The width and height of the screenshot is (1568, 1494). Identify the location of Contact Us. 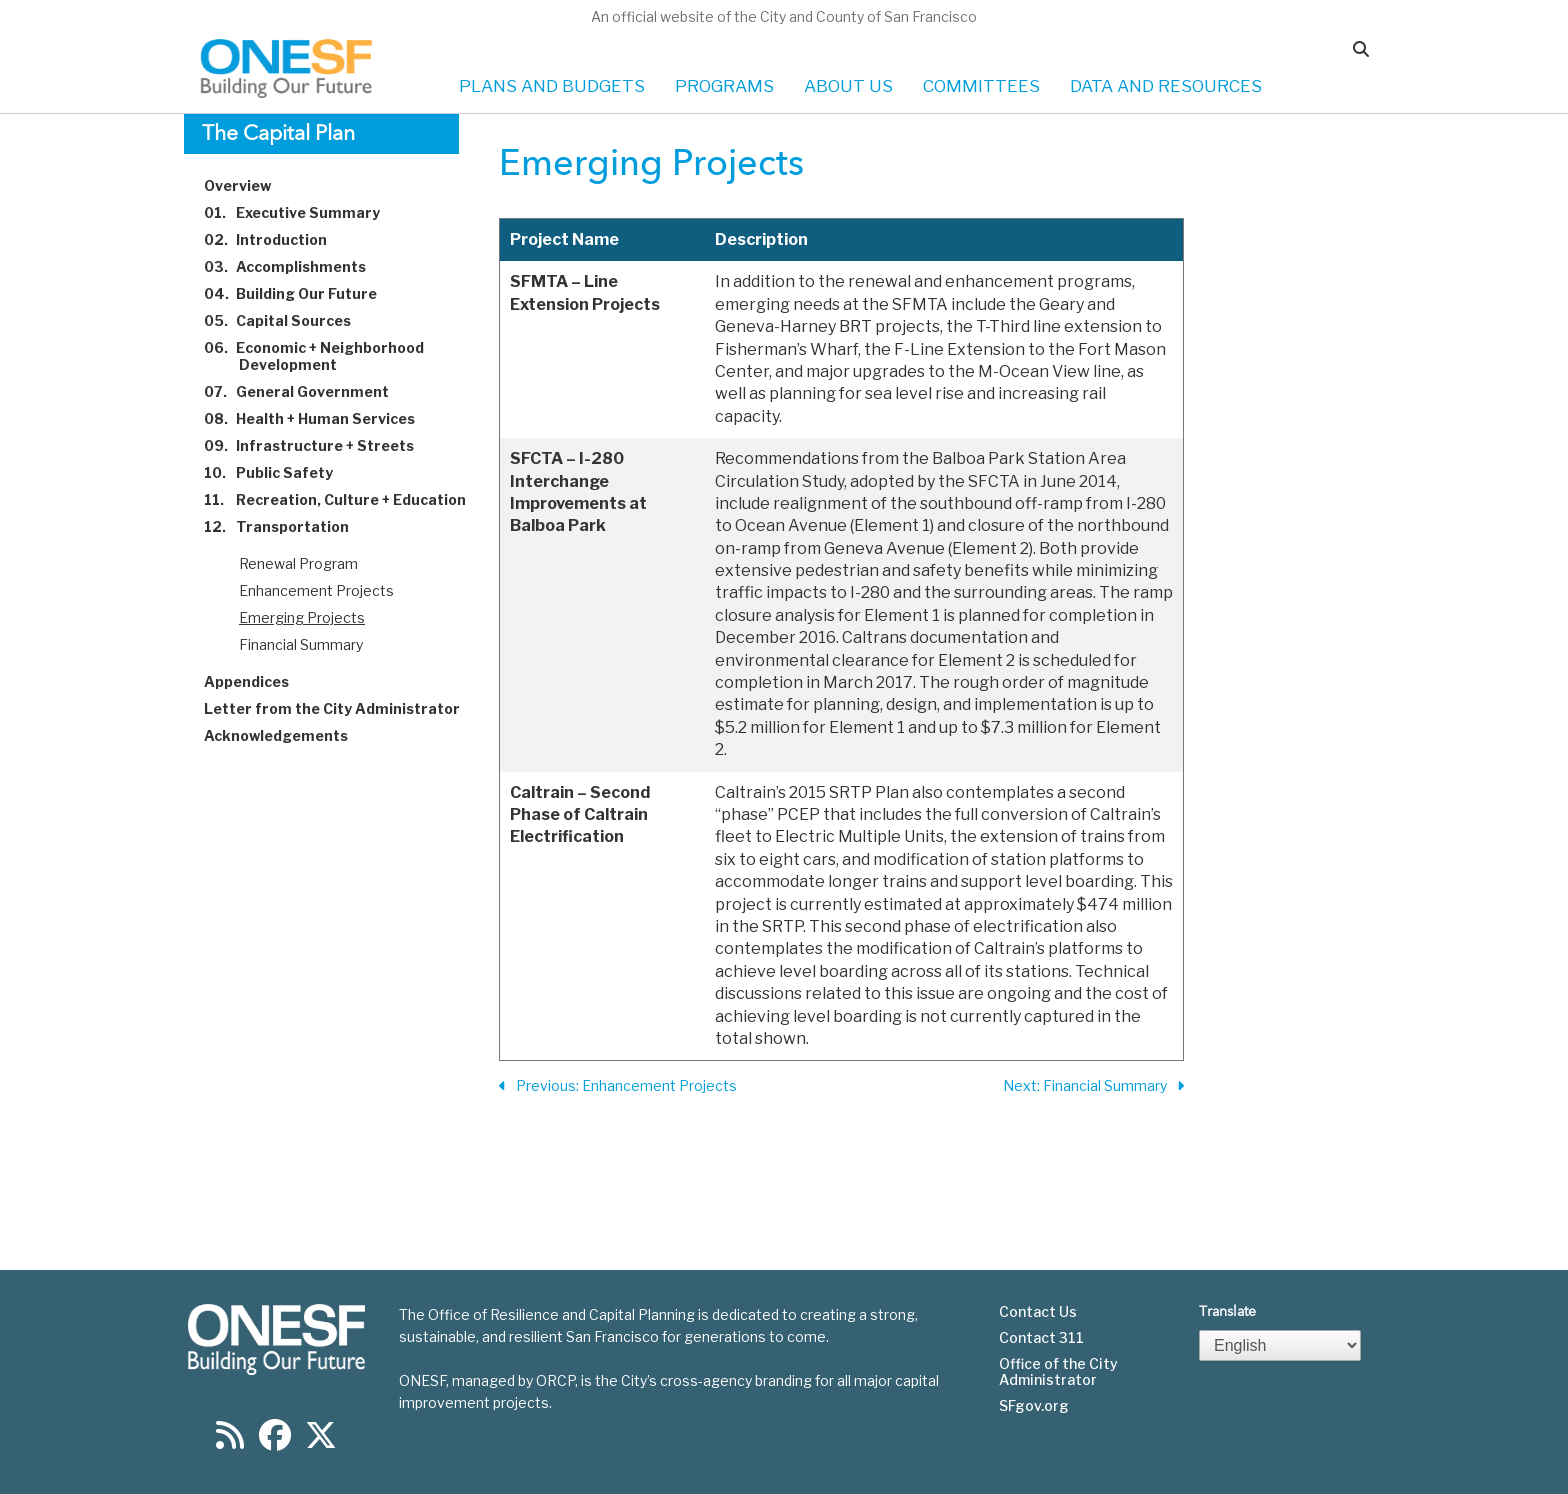
(1038, 1312).